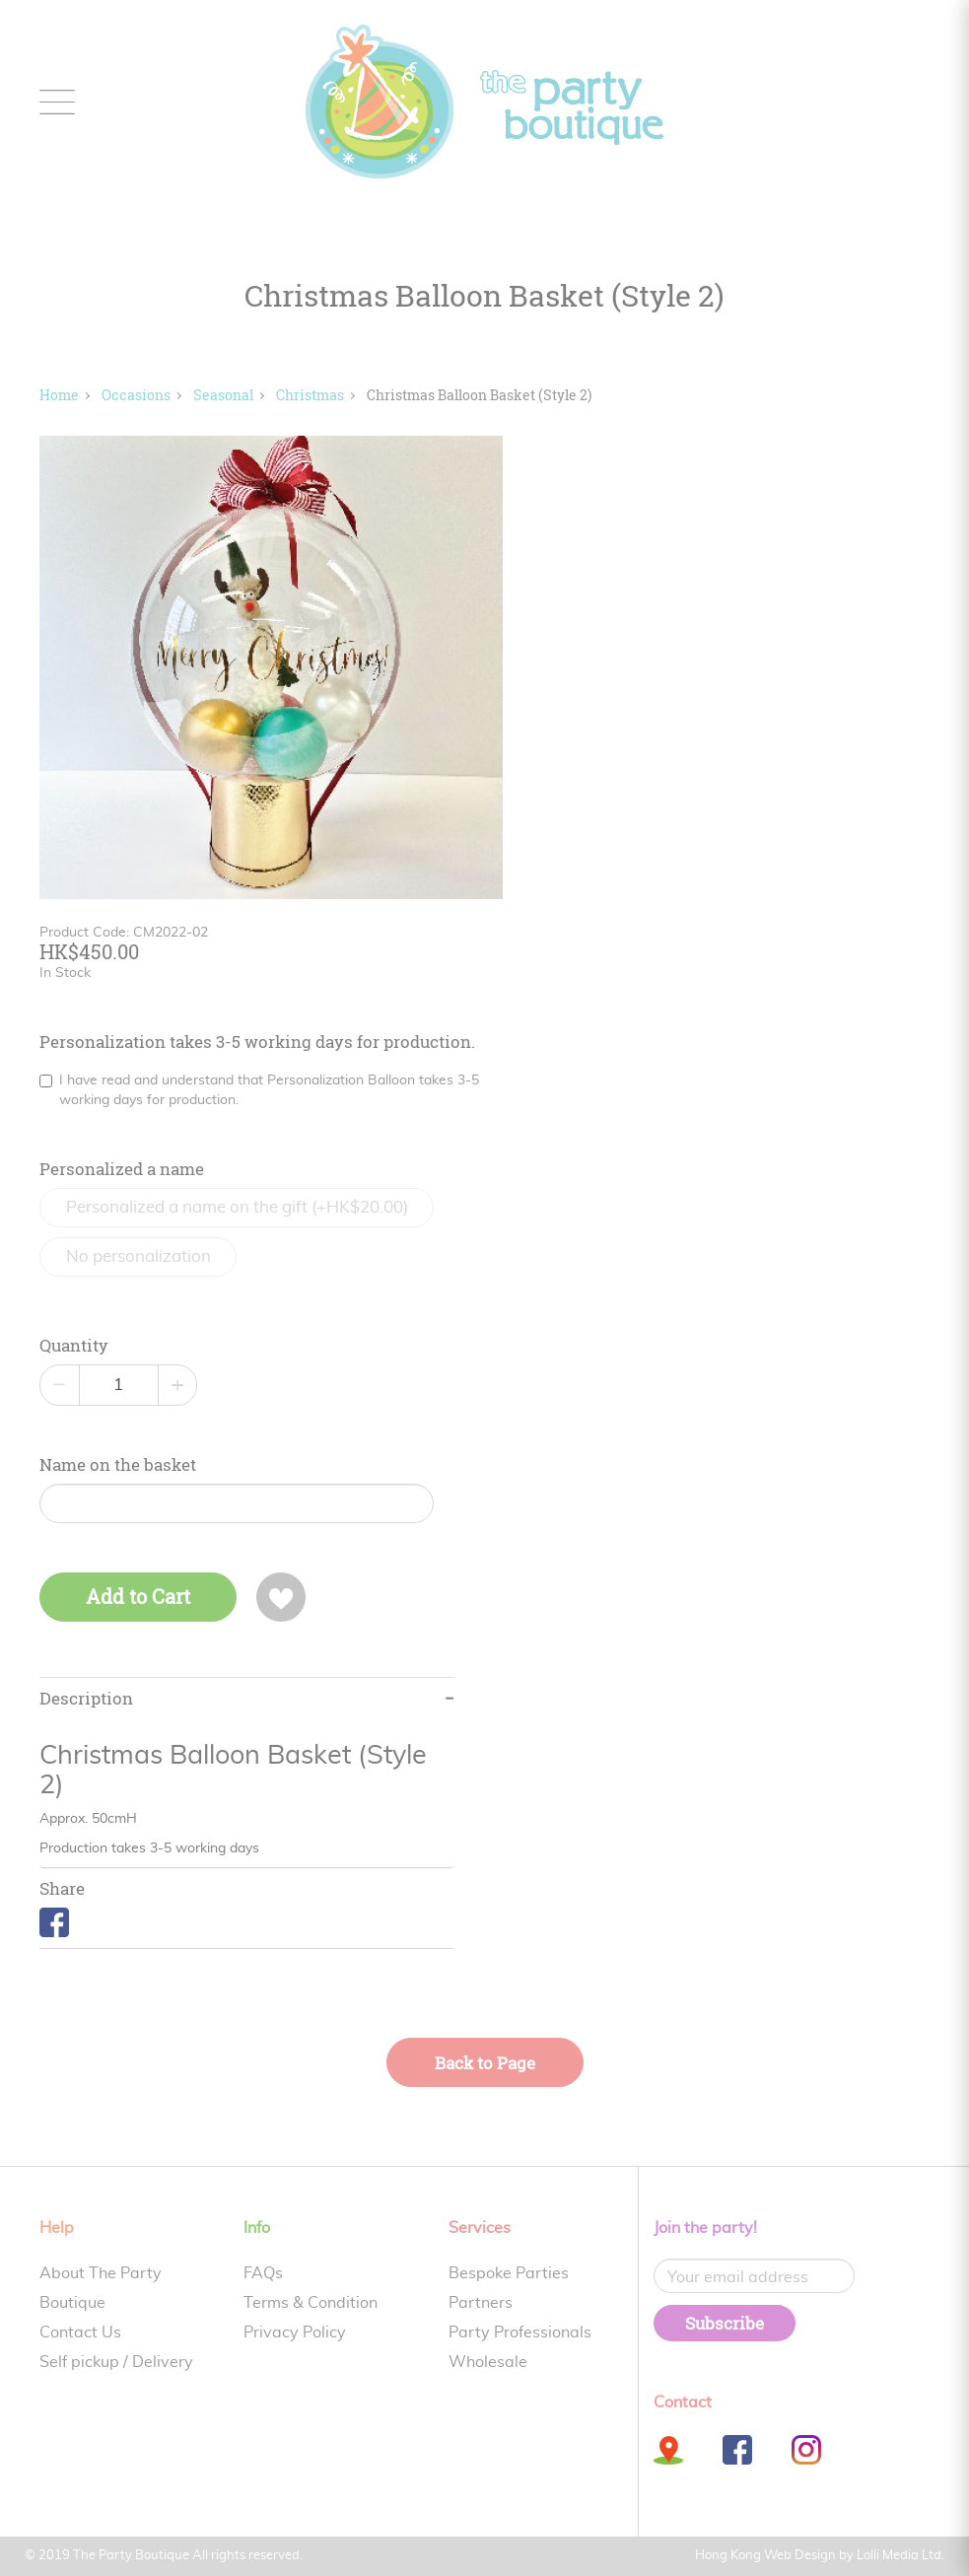 This screenshot has height=2576, width=969. I want to click on Terms & Condition, so click(310, 2303).